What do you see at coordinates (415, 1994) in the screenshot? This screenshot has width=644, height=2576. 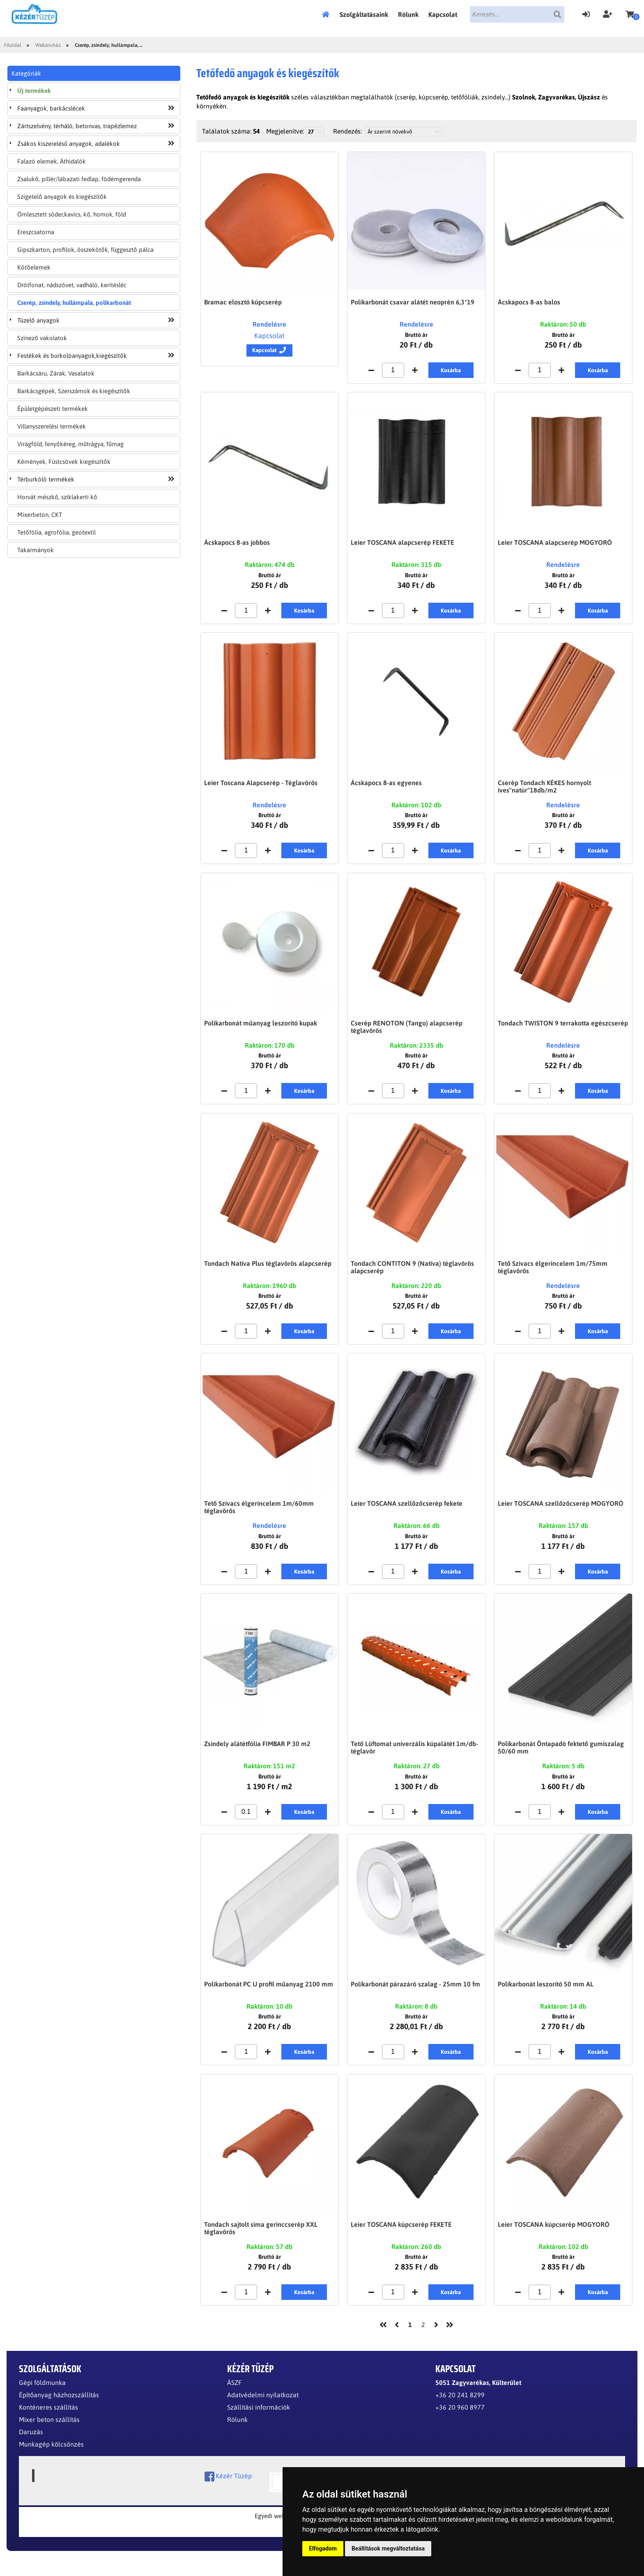 I see `Polikarbonát párazáró szalag - 25mm 10 fm` at bounding box center [415, 1994].